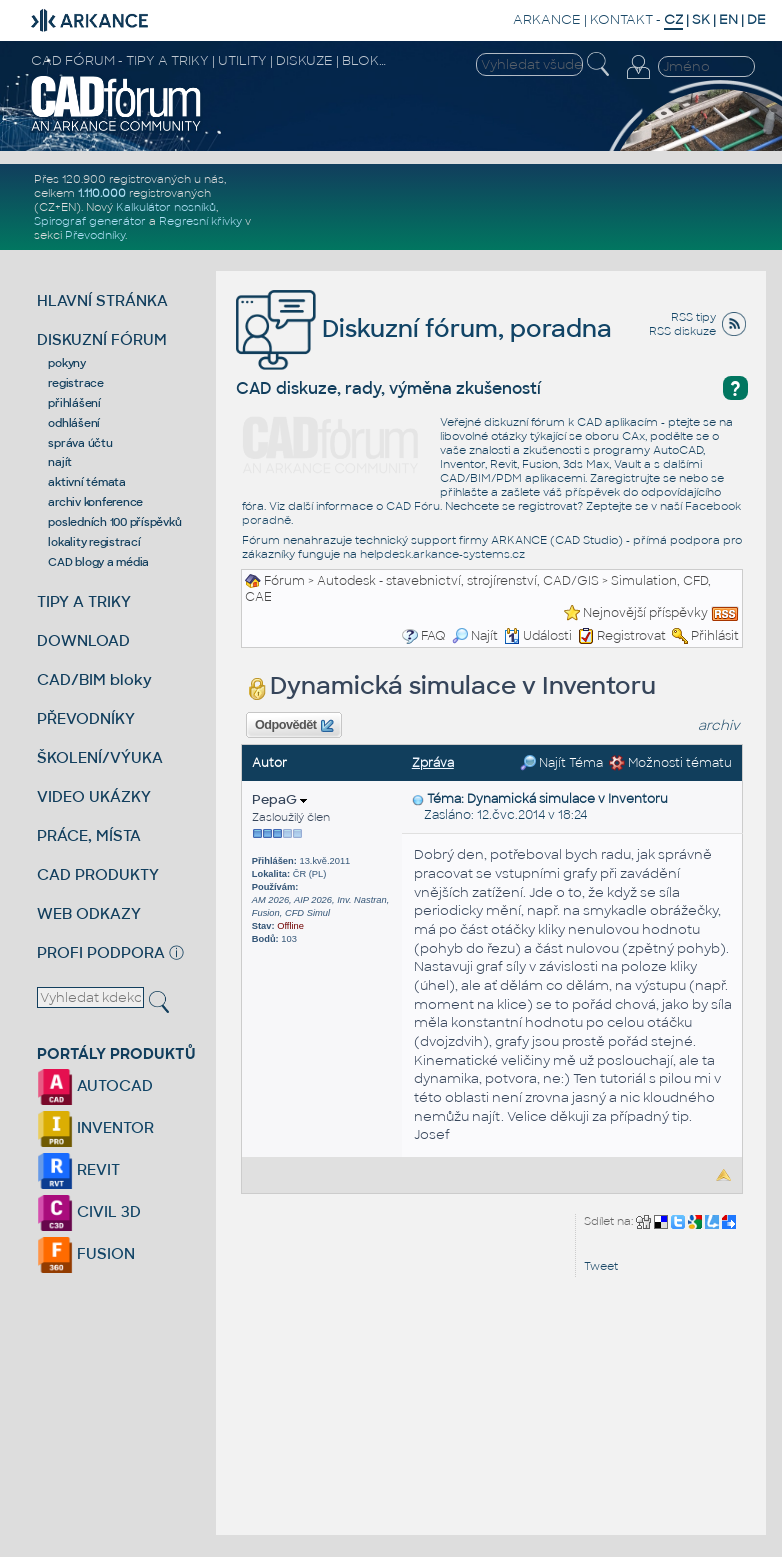 The image size is (782, 1557). I want to click on Kalkulátor nosníků, so click(166, 207).